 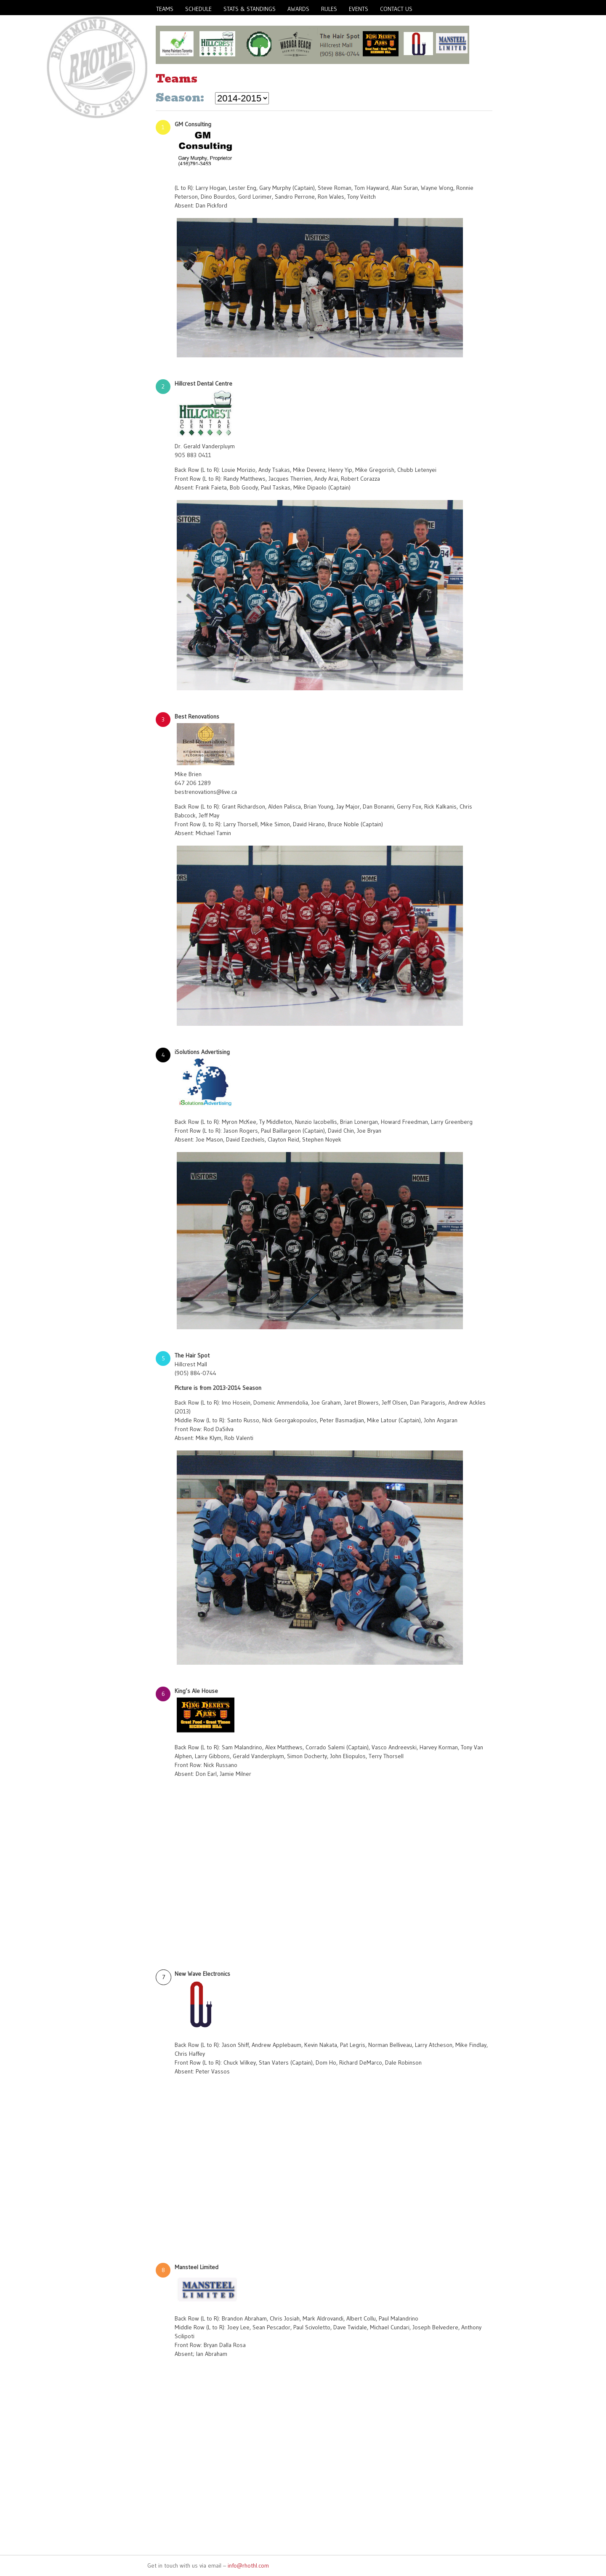 I want to click on Awards, so click(x=298, y=9).